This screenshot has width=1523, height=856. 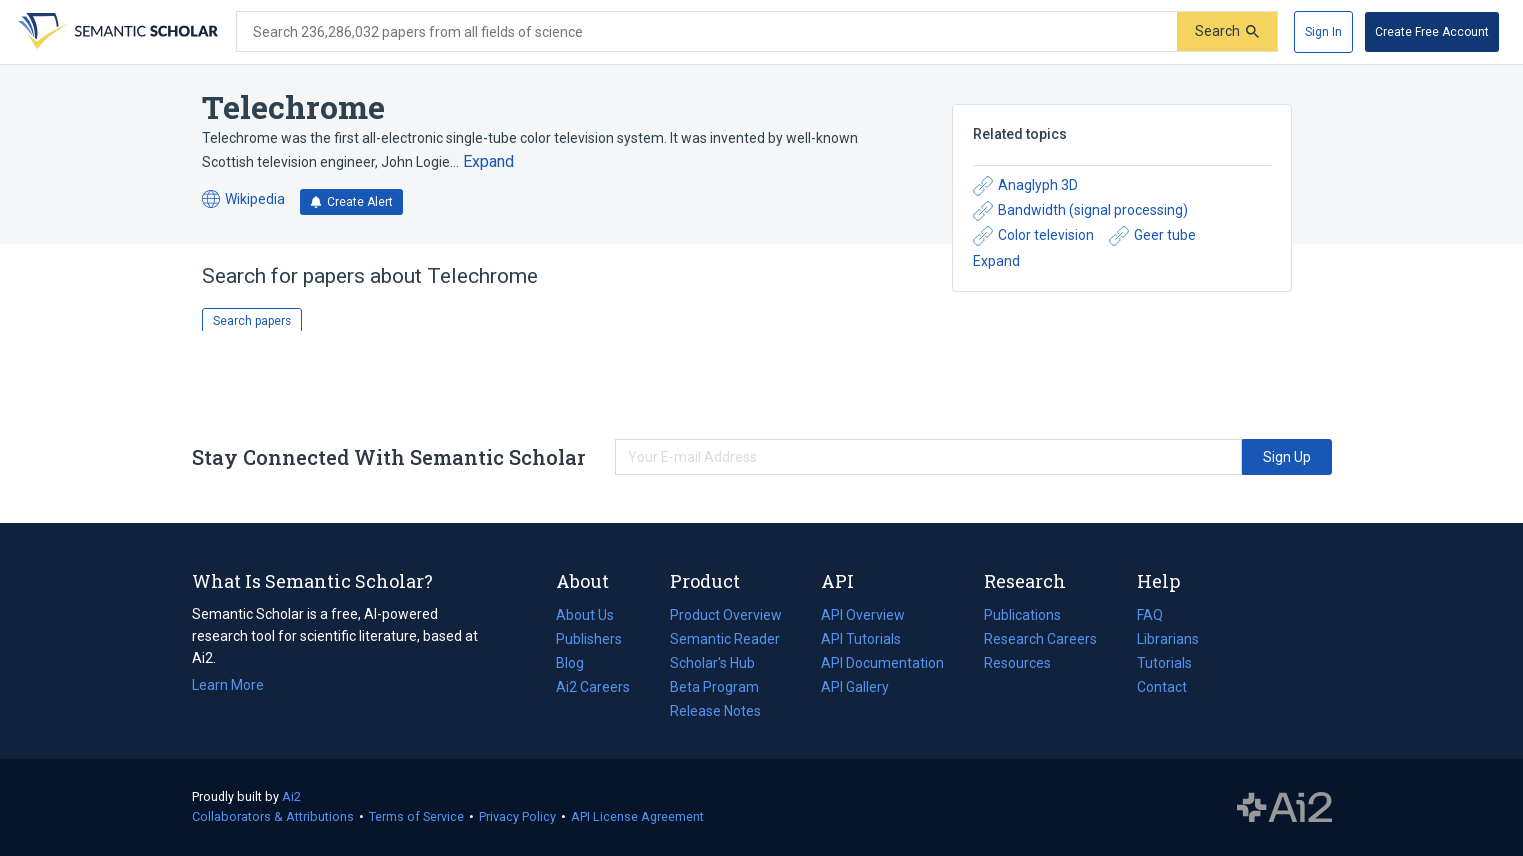 I want to click on API Tutorials, so click(x=861, y=639).